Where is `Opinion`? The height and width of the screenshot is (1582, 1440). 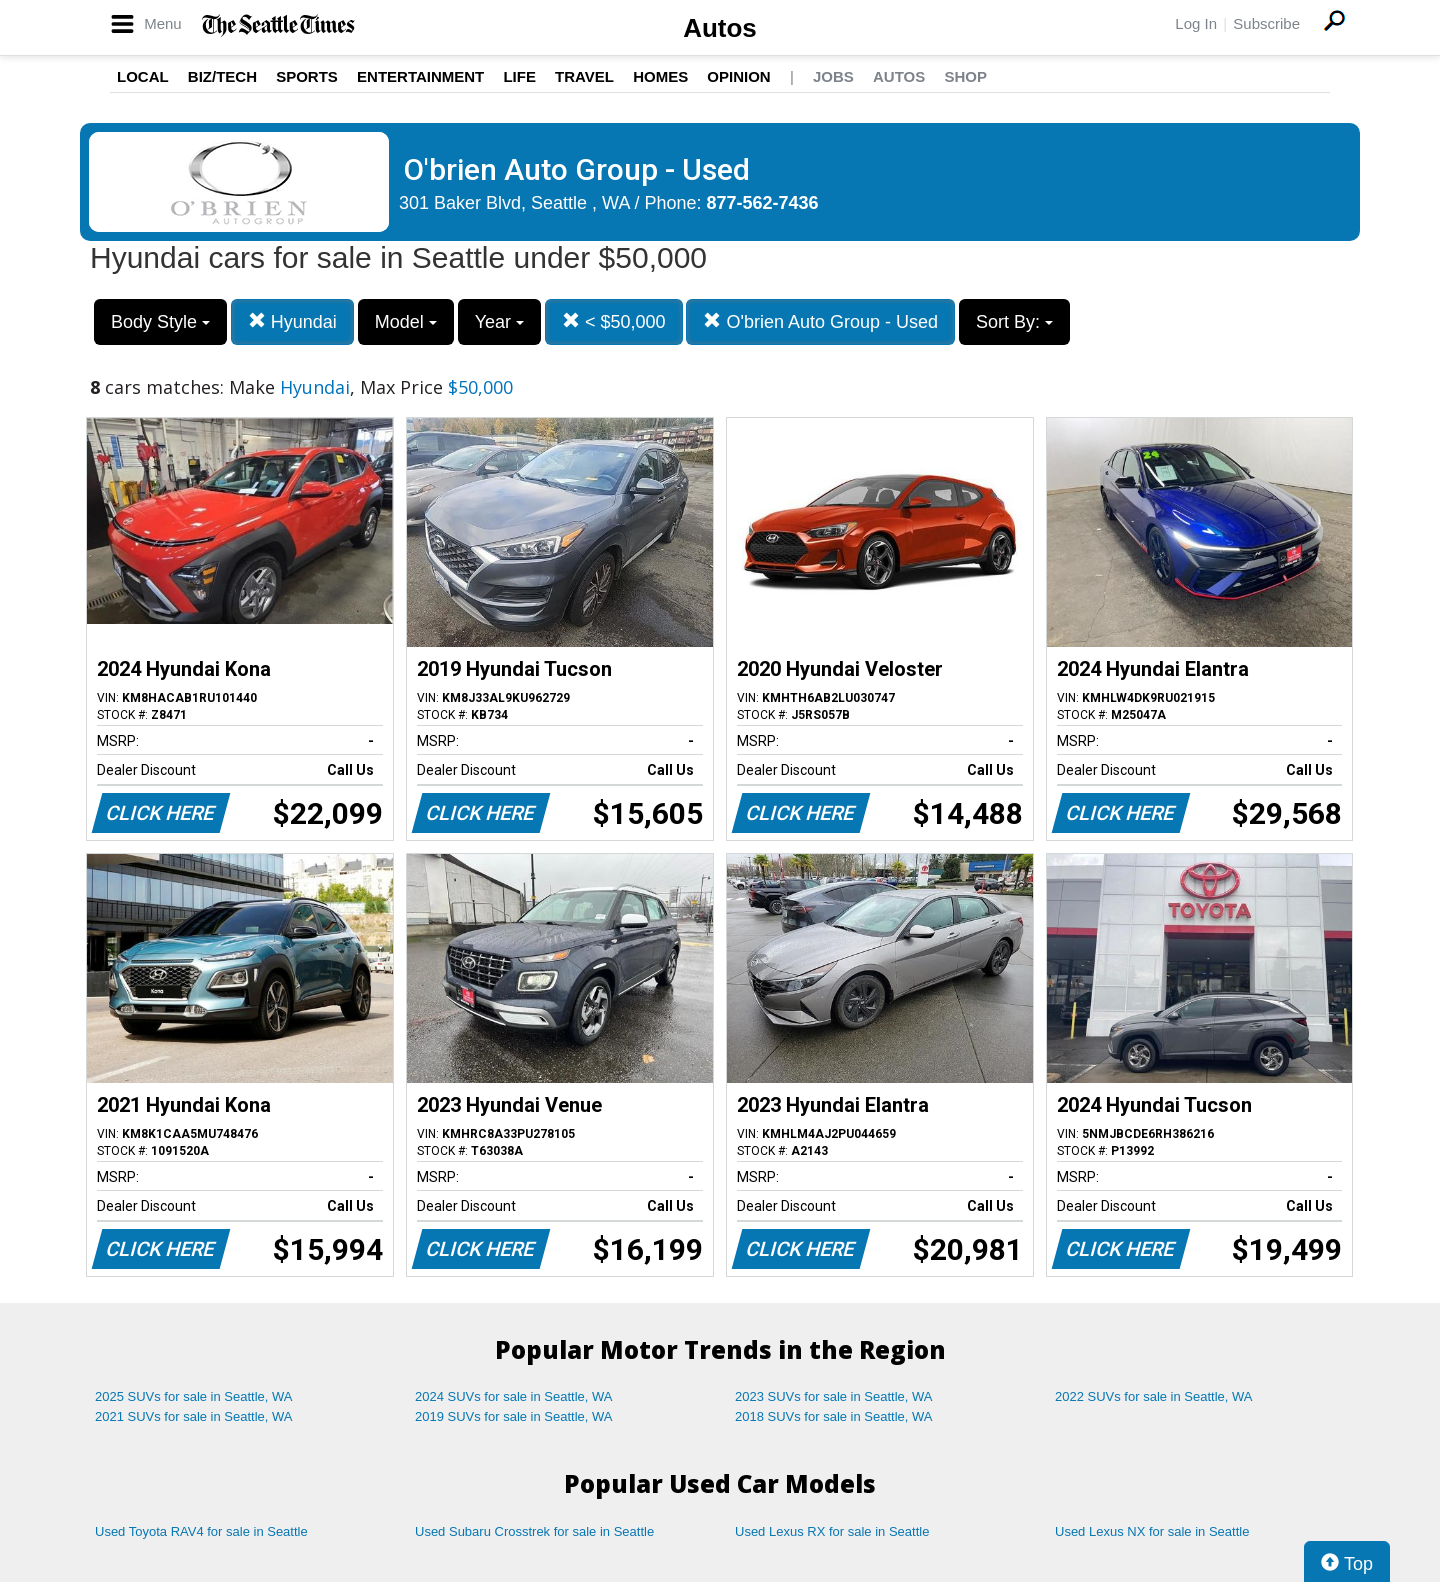 Opinion is located at coordinates (738, 76).